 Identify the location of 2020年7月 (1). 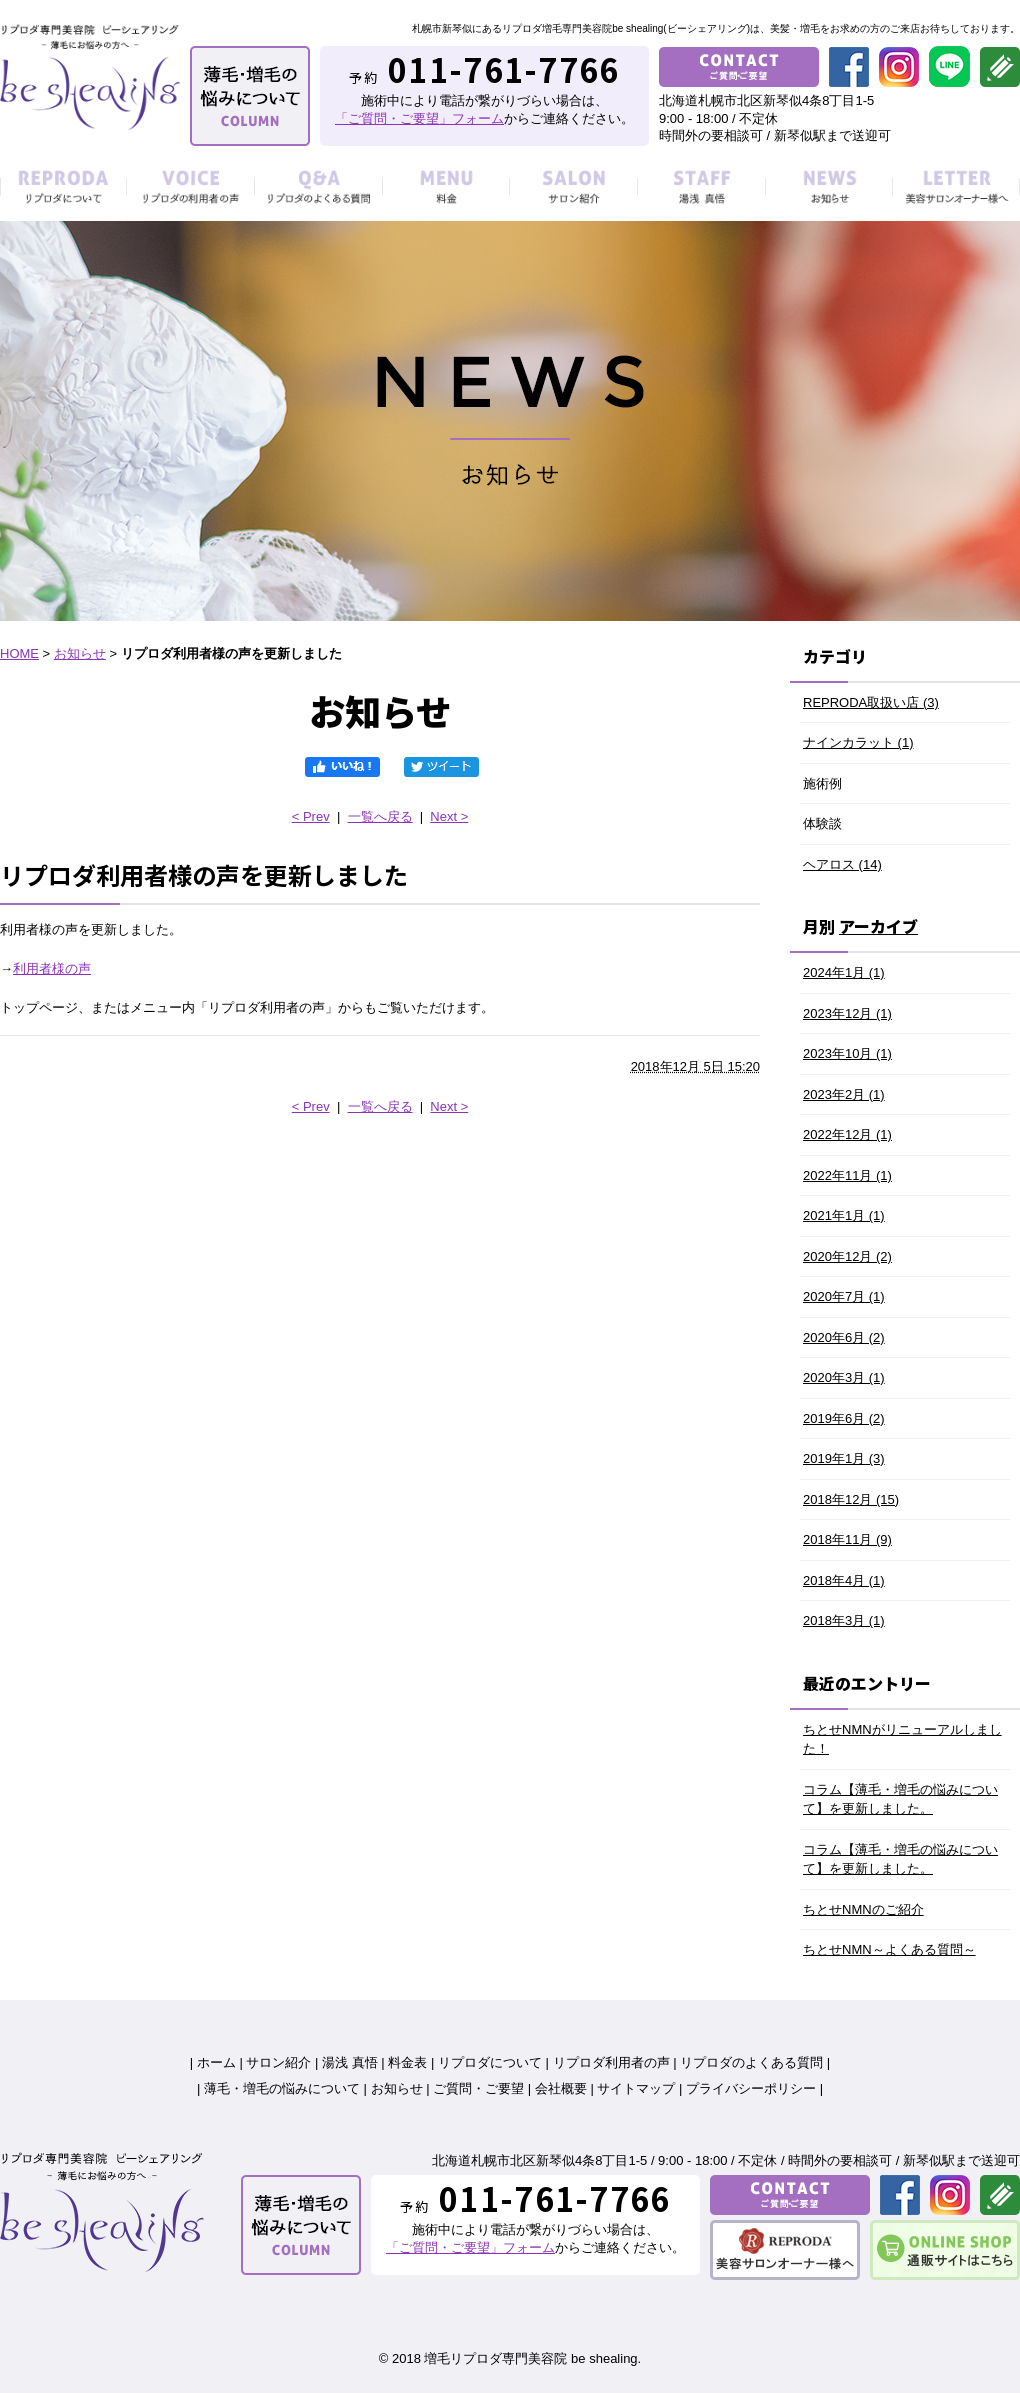
(844, 1296).